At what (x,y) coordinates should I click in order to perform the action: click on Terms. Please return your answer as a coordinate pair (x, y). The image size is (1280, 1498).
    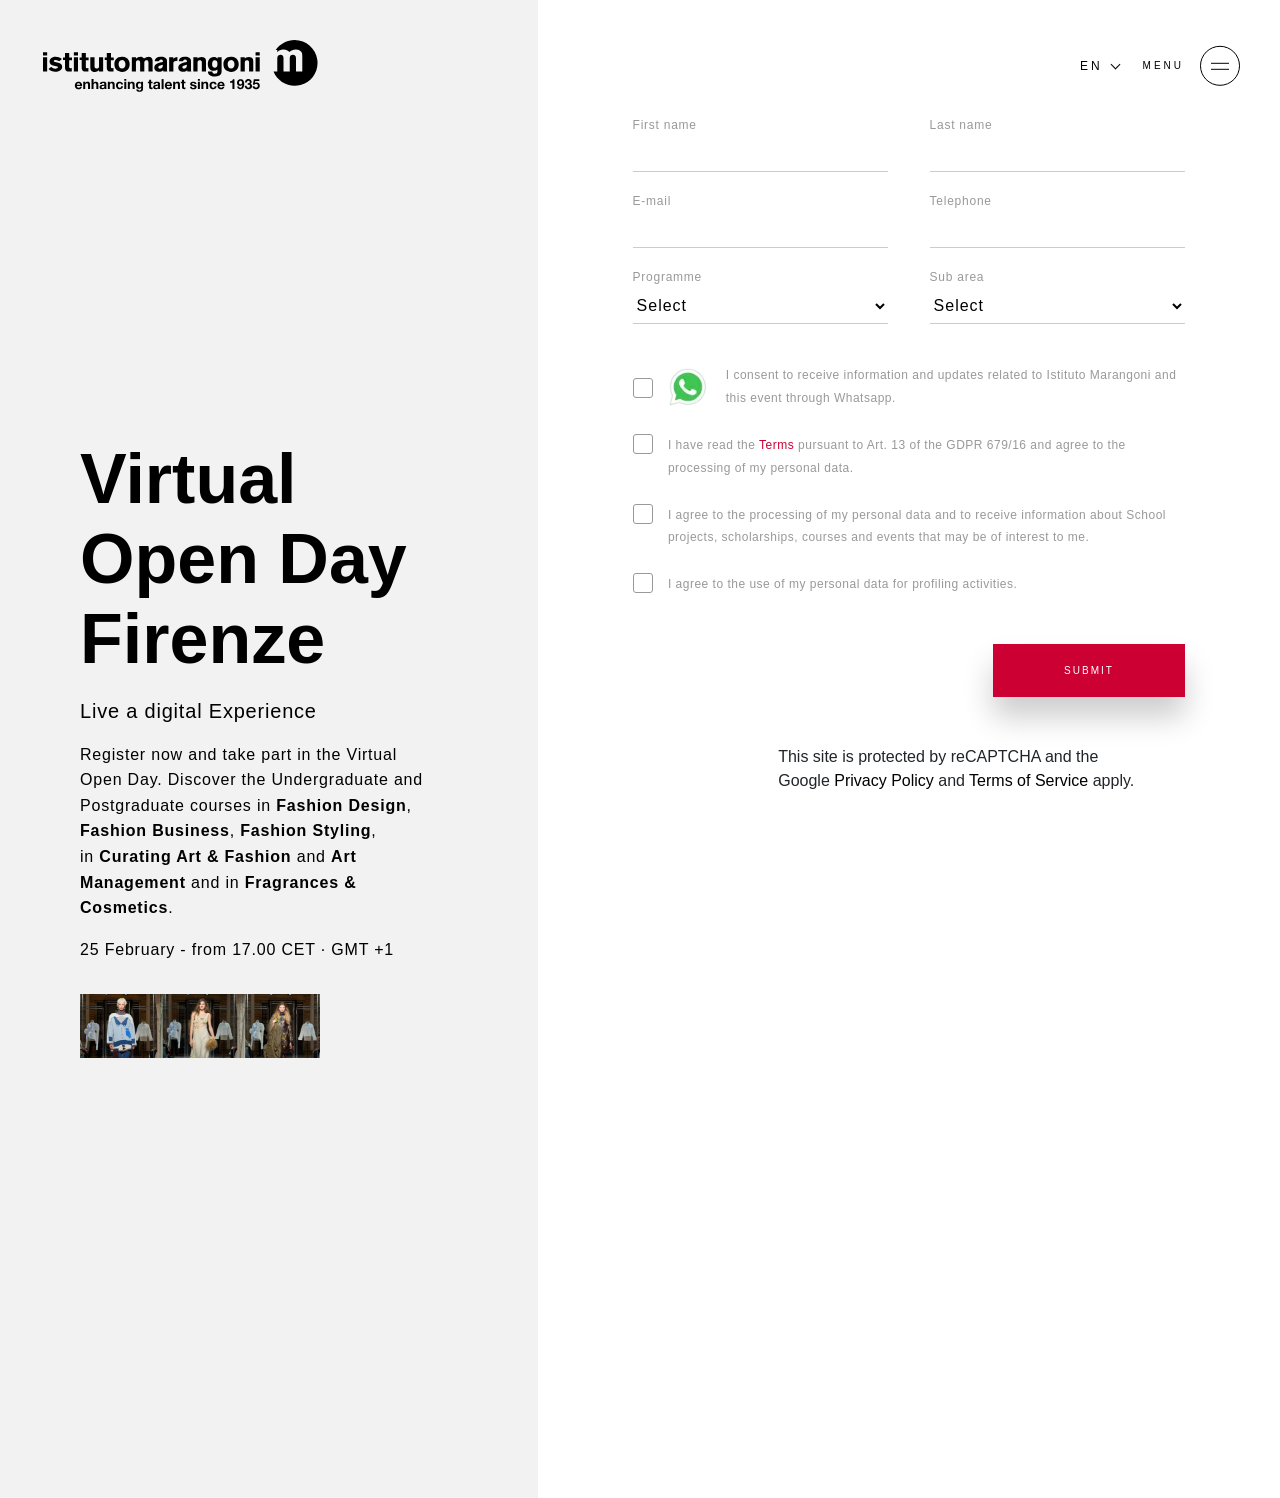
    Looking at the image, I should click on (778, 445).